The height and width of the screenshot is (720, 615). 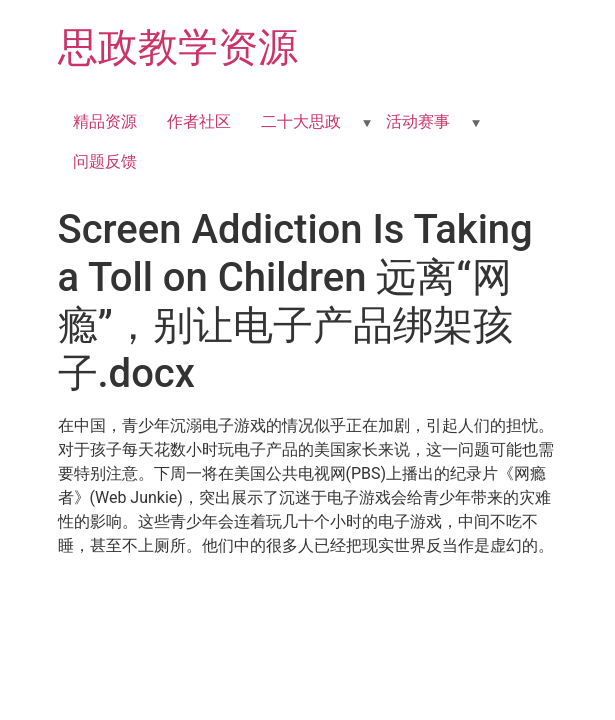 What do you see at coordinates (199, 121) in the screenshot?
I see `作者社区` at bounding box center [199, 121].